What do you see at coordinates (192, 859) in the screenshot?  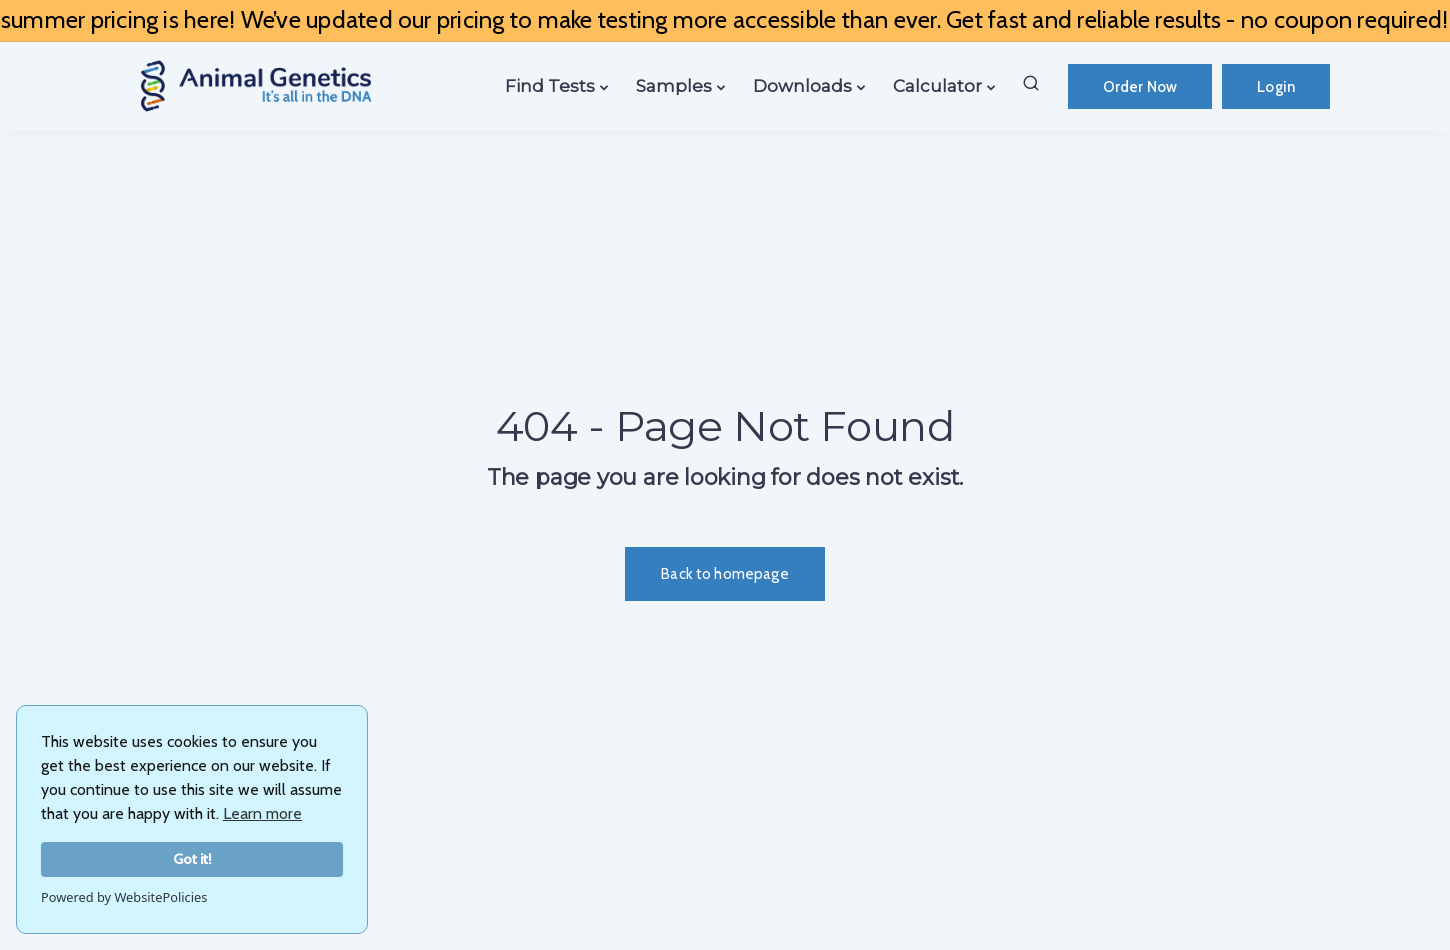 I see `Got it!` at bounding box center [192, 859].